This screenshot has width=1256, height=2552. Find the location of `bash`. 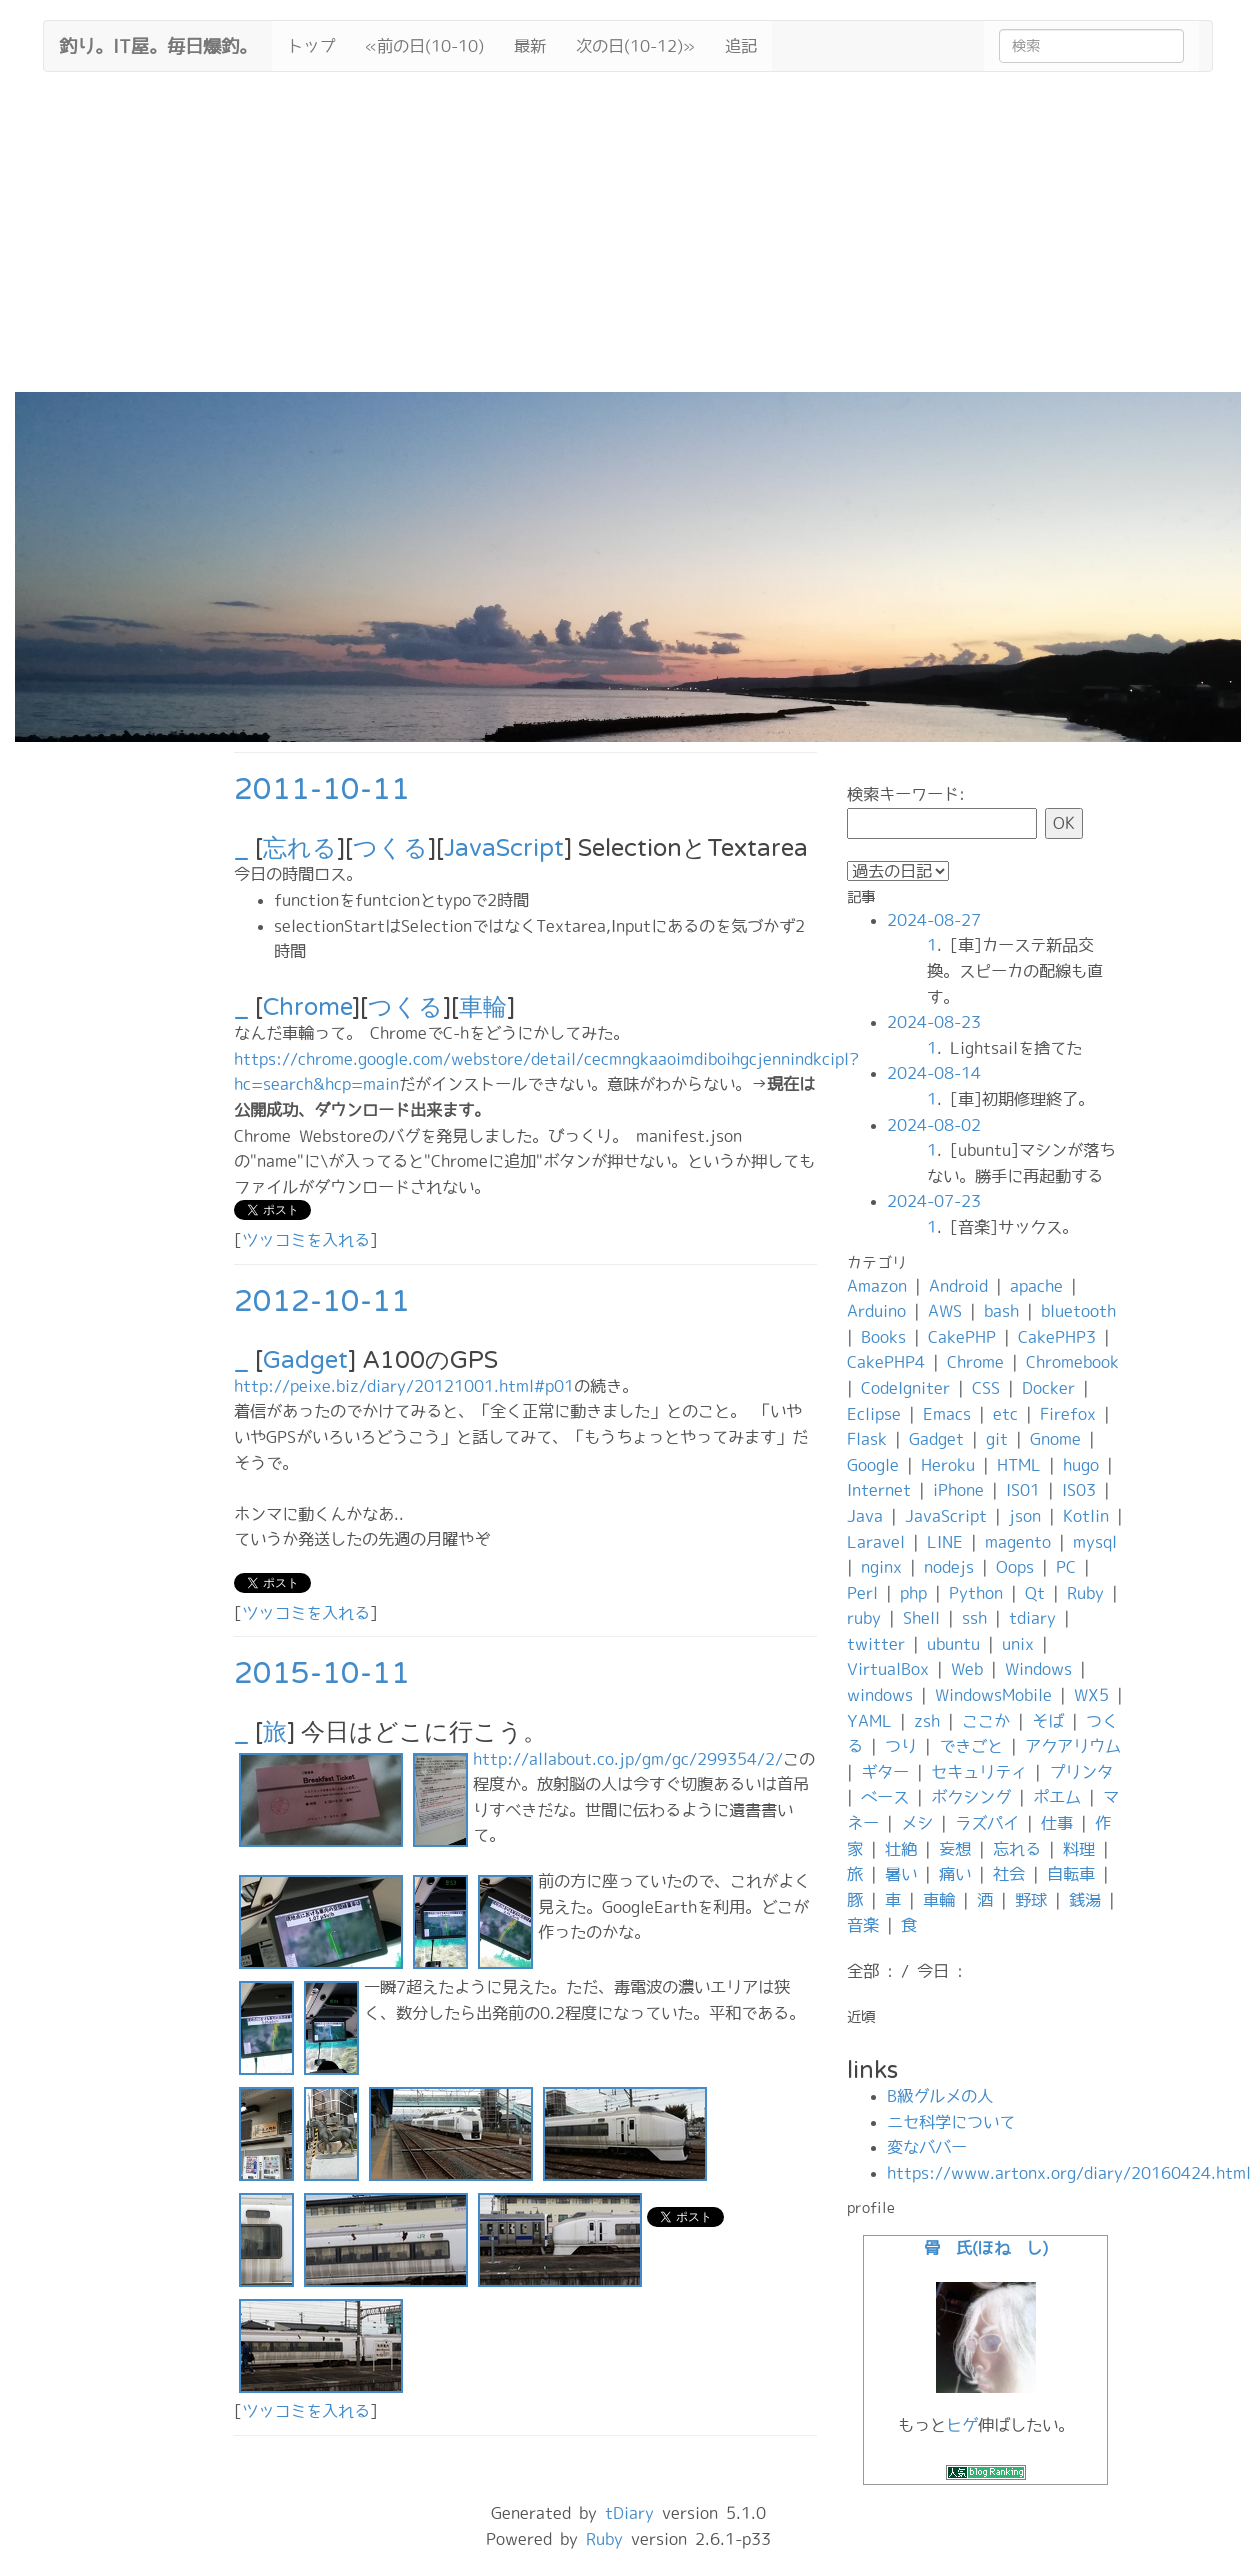

bash is located at coordinates (1001, 1311).